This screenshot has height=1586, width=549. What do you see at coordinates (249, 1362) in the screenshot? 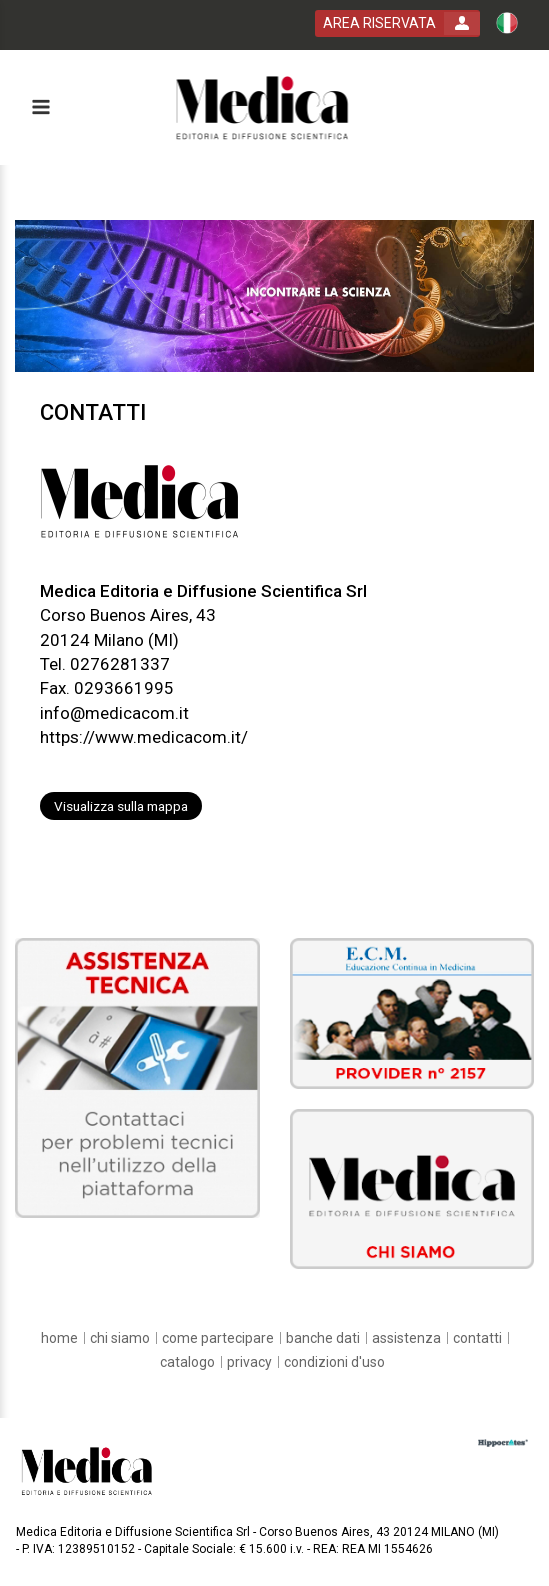
I see `[privacy]` at bounding box center [249, 1362].